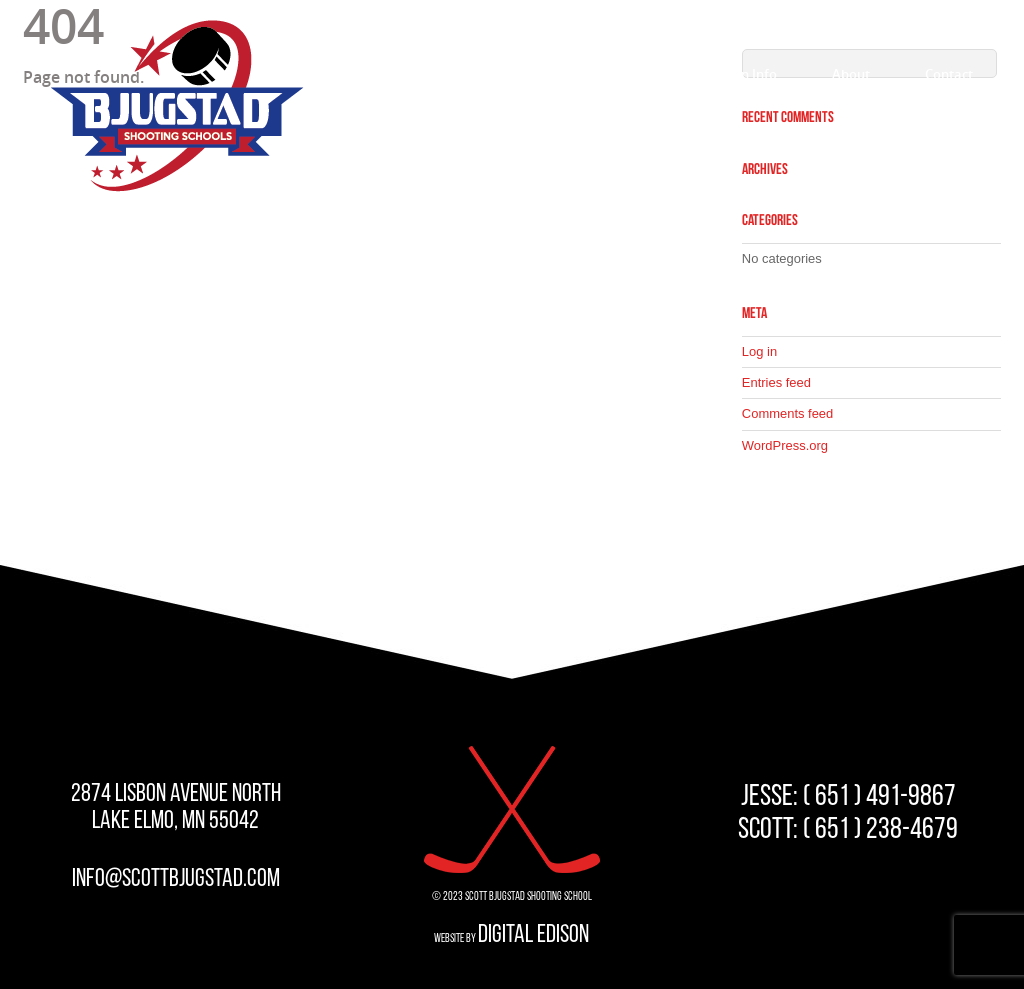 This screenshot has width=1024, height=989. Describe the element at coordinates (776, 382) in the screenshot. I see `Entries feed` at that location.